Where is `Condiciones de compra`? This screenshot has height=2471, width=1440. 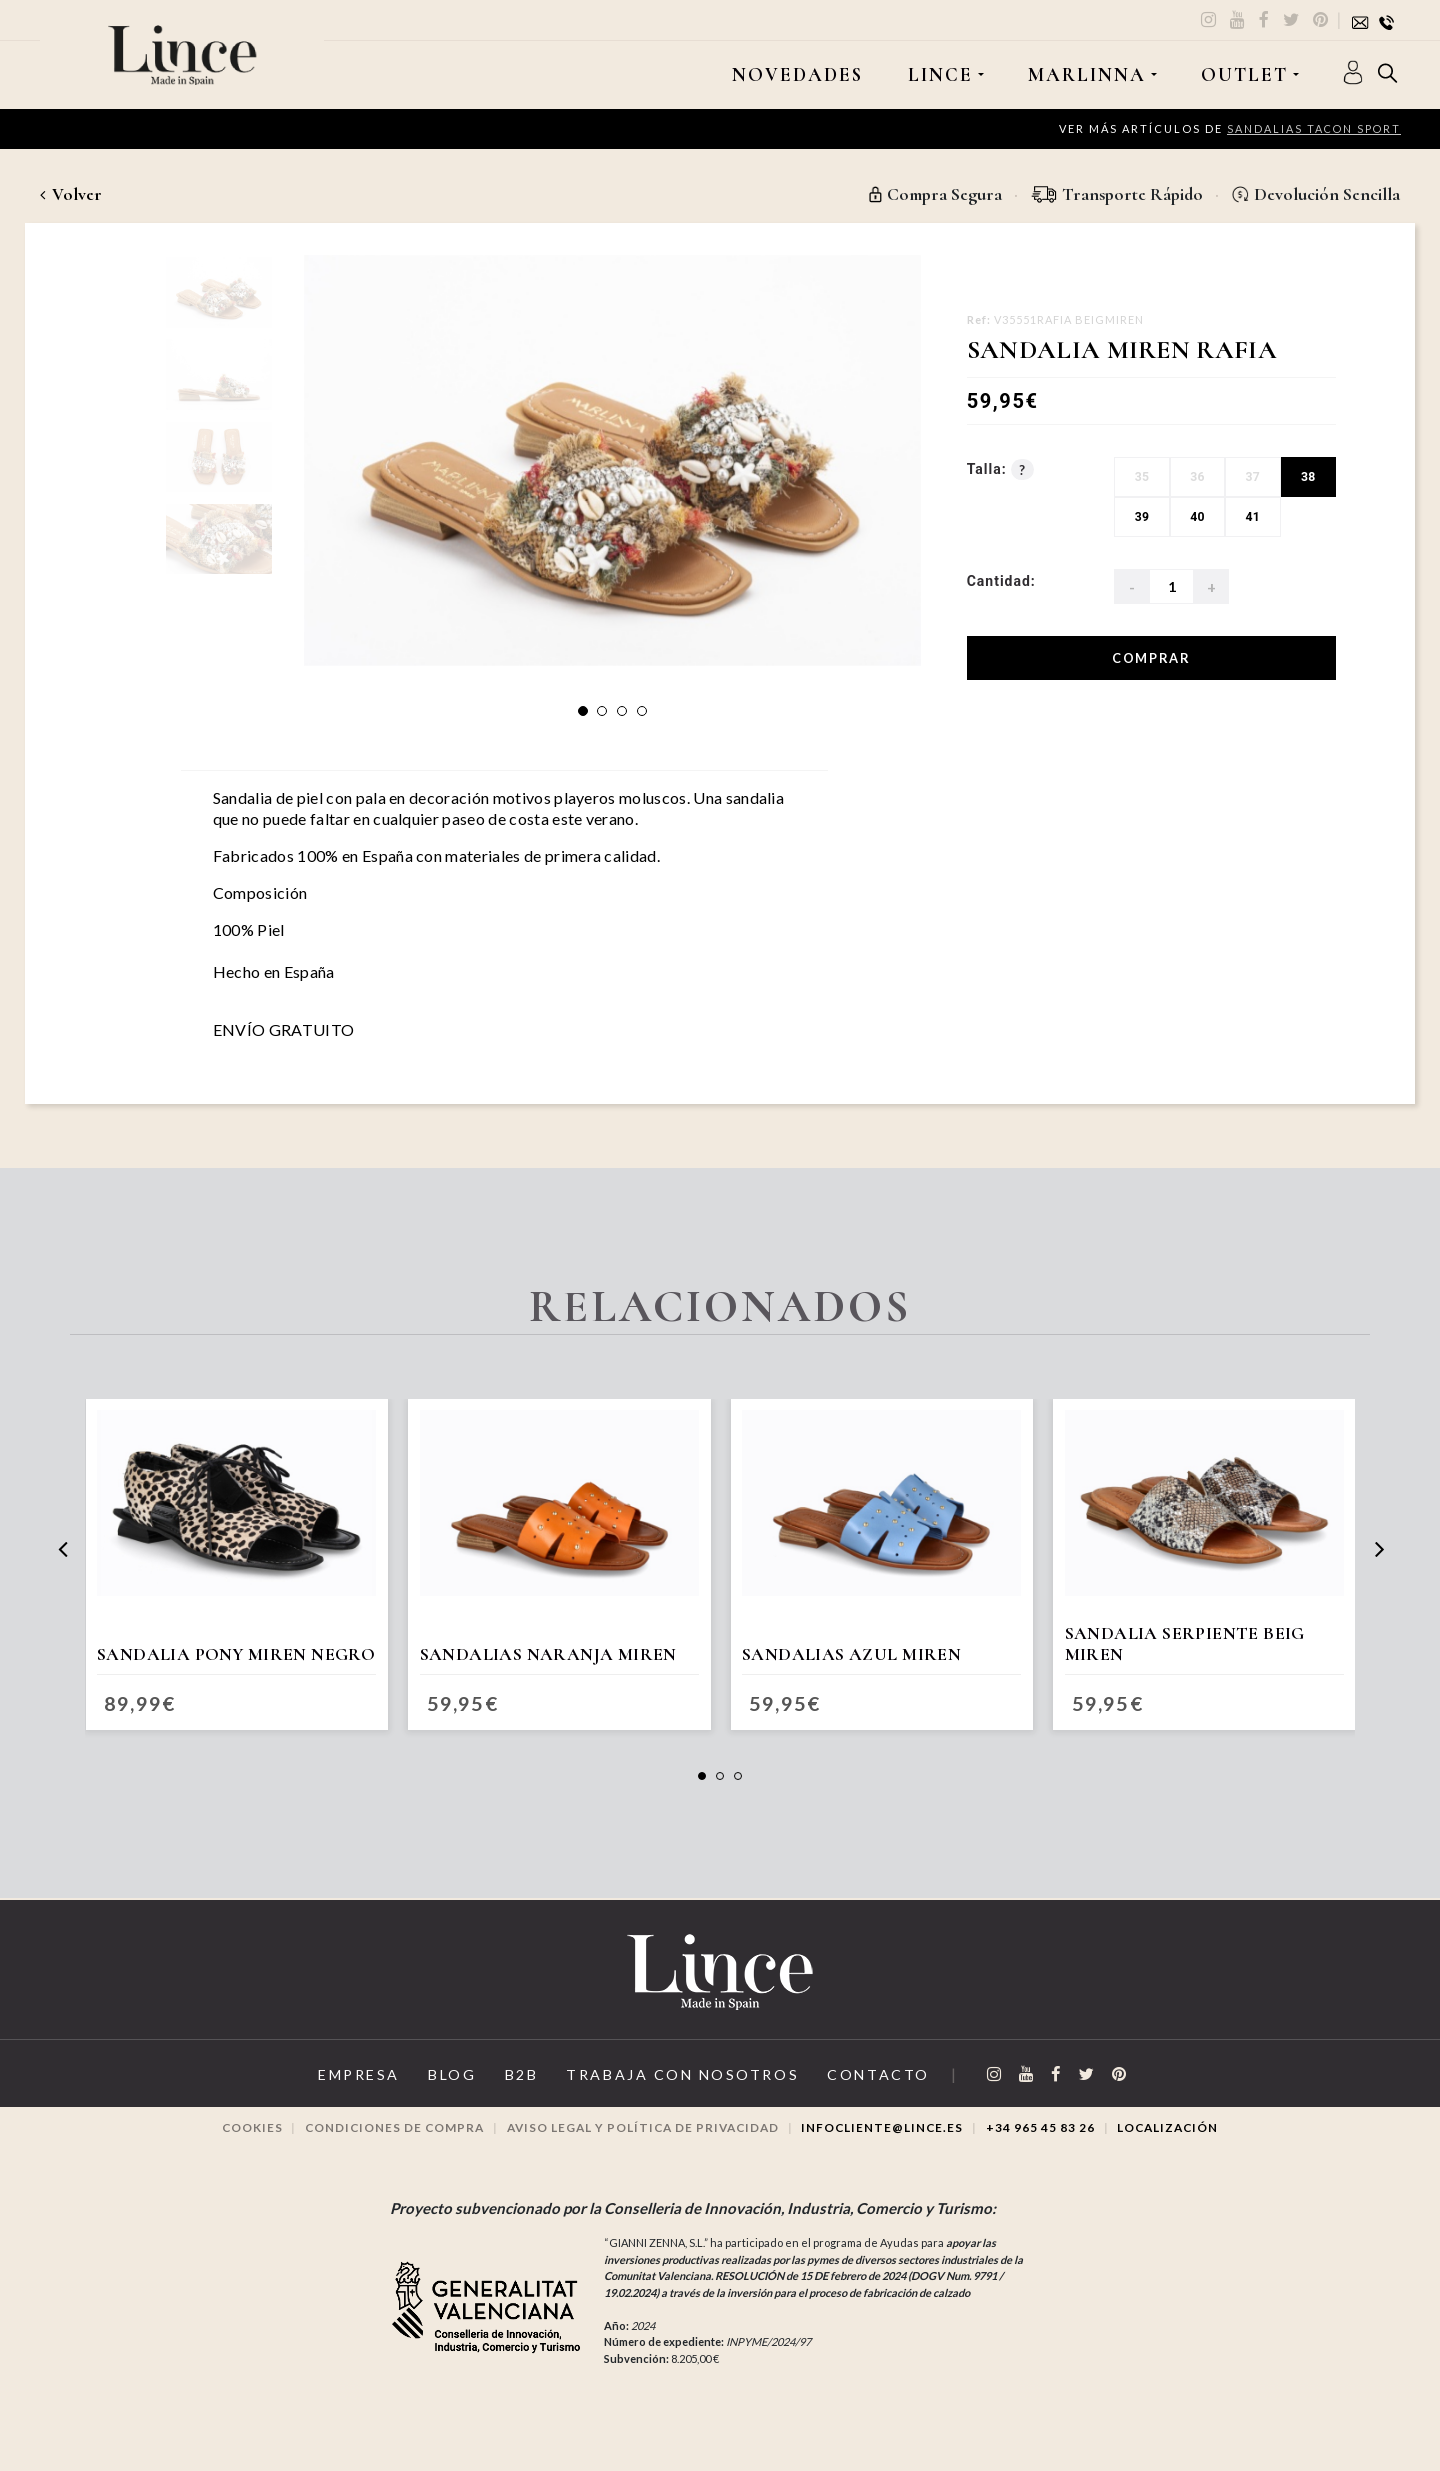
Condiciones de compra is located at coordinates (383, 2144).